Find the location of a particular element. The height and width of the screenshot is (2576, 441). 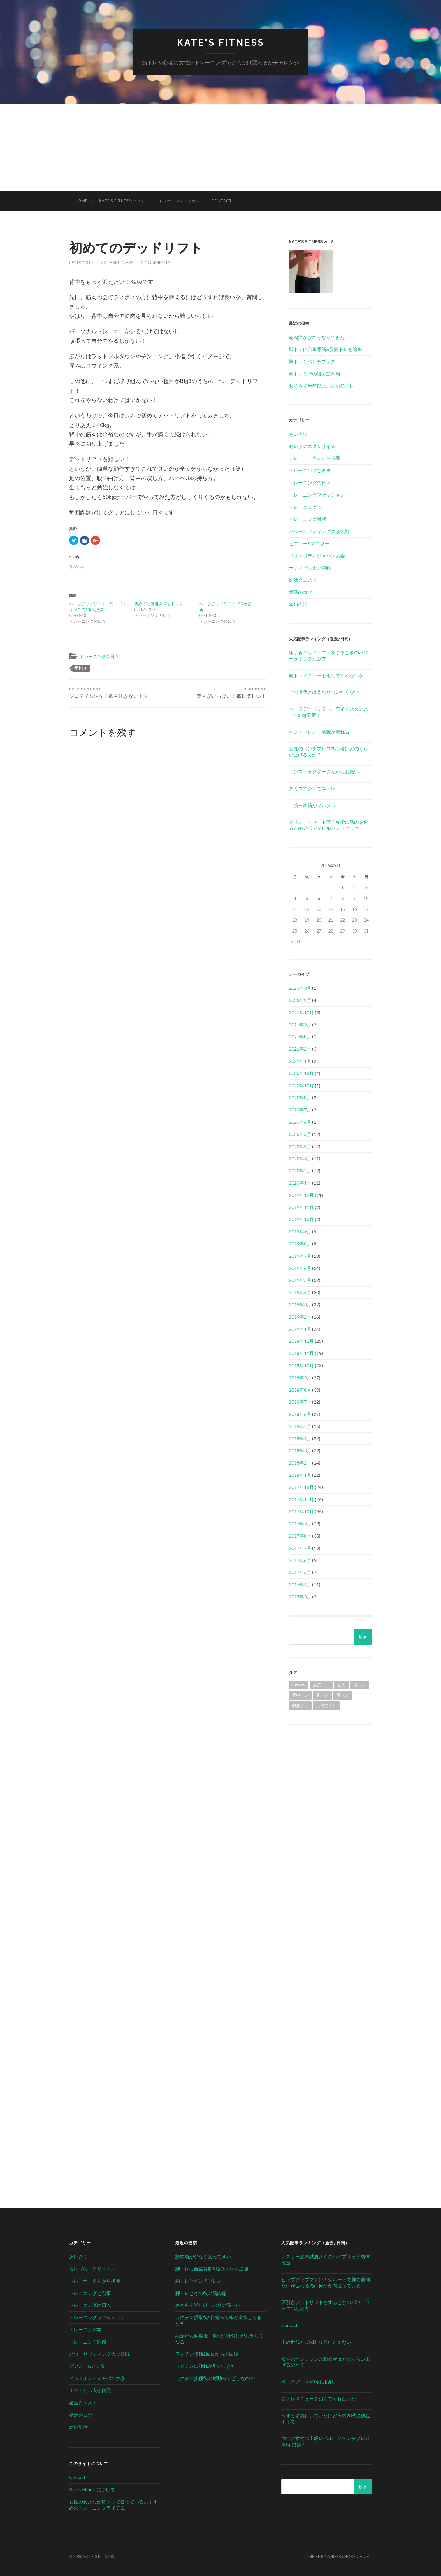

2019年4月 is located at coordinates (300, 1292).